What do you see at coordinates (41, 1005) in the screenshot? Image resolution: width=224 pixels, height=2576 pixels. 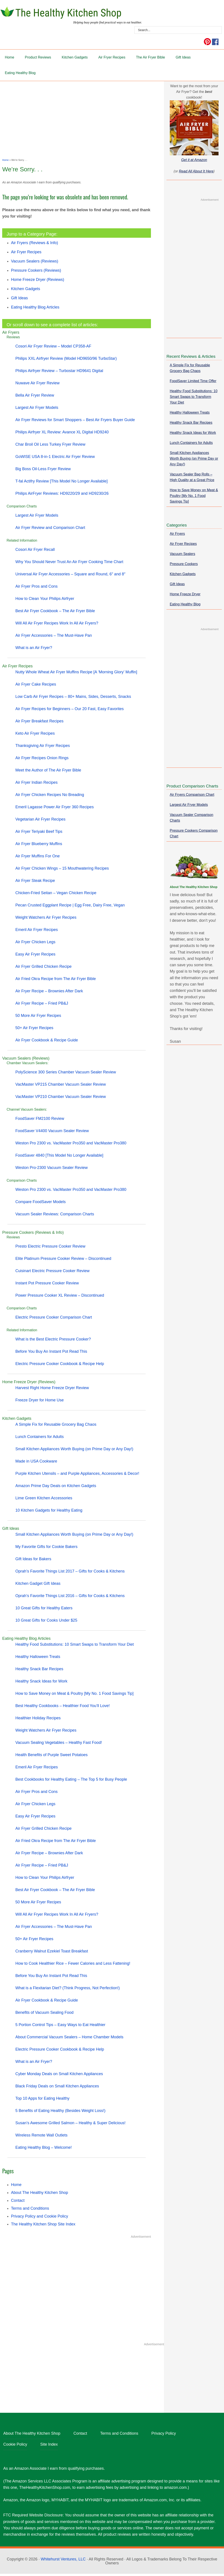 I see `Air Fryer Recipe – Fried PB&J` at bounding box center [41, 1005].